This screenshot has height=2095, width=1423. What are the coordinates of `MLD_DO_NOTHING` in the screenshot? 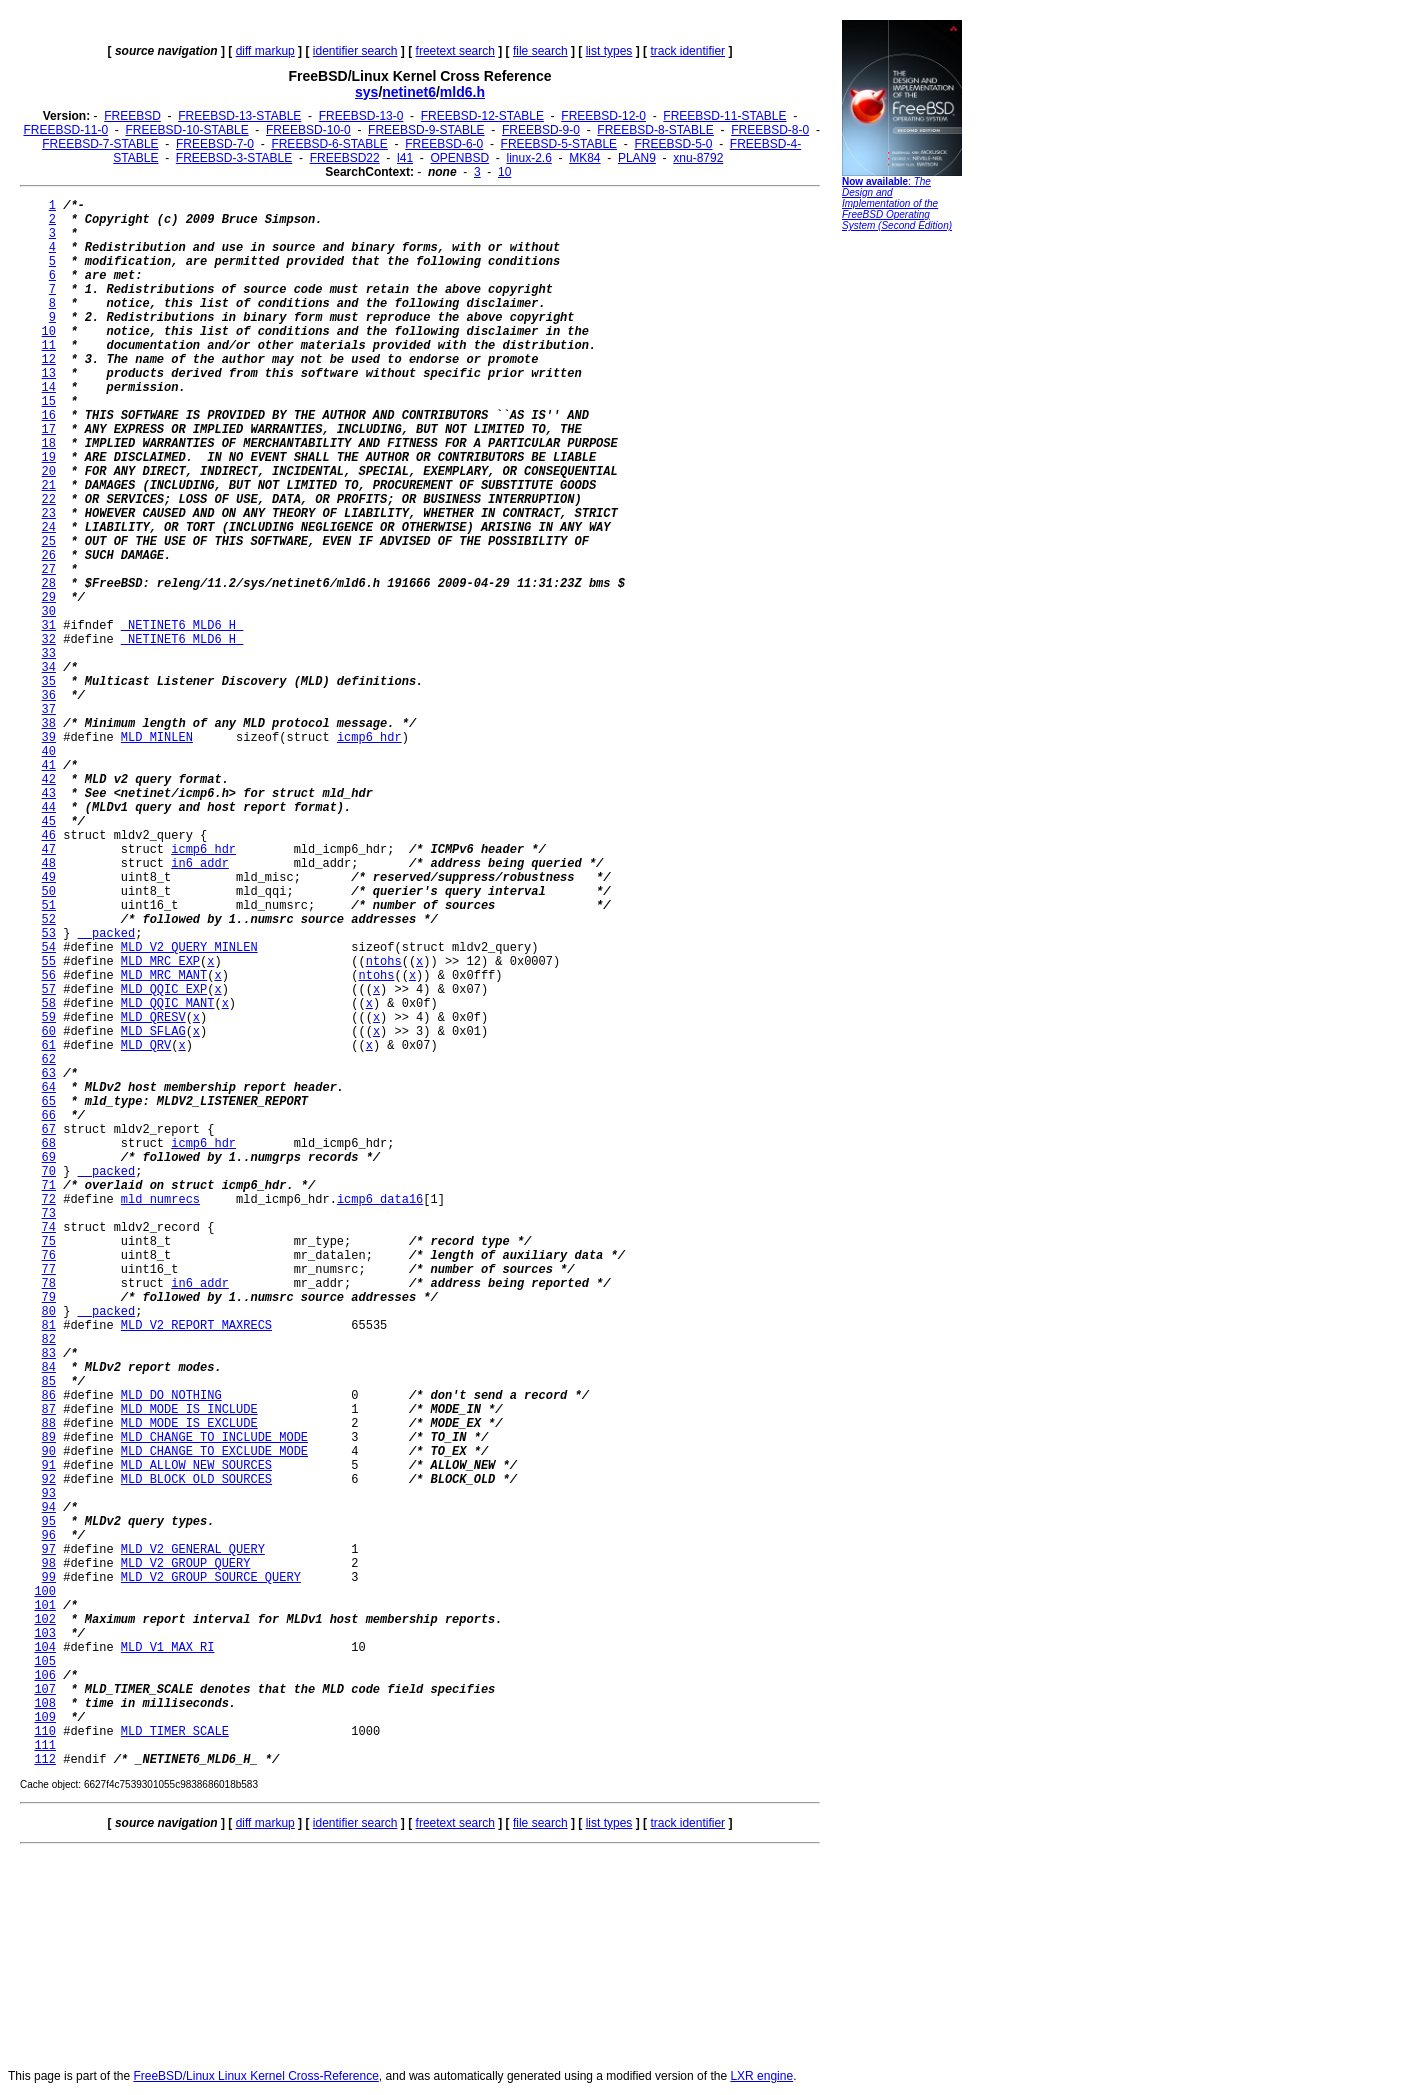 It's located at (171, 1396).